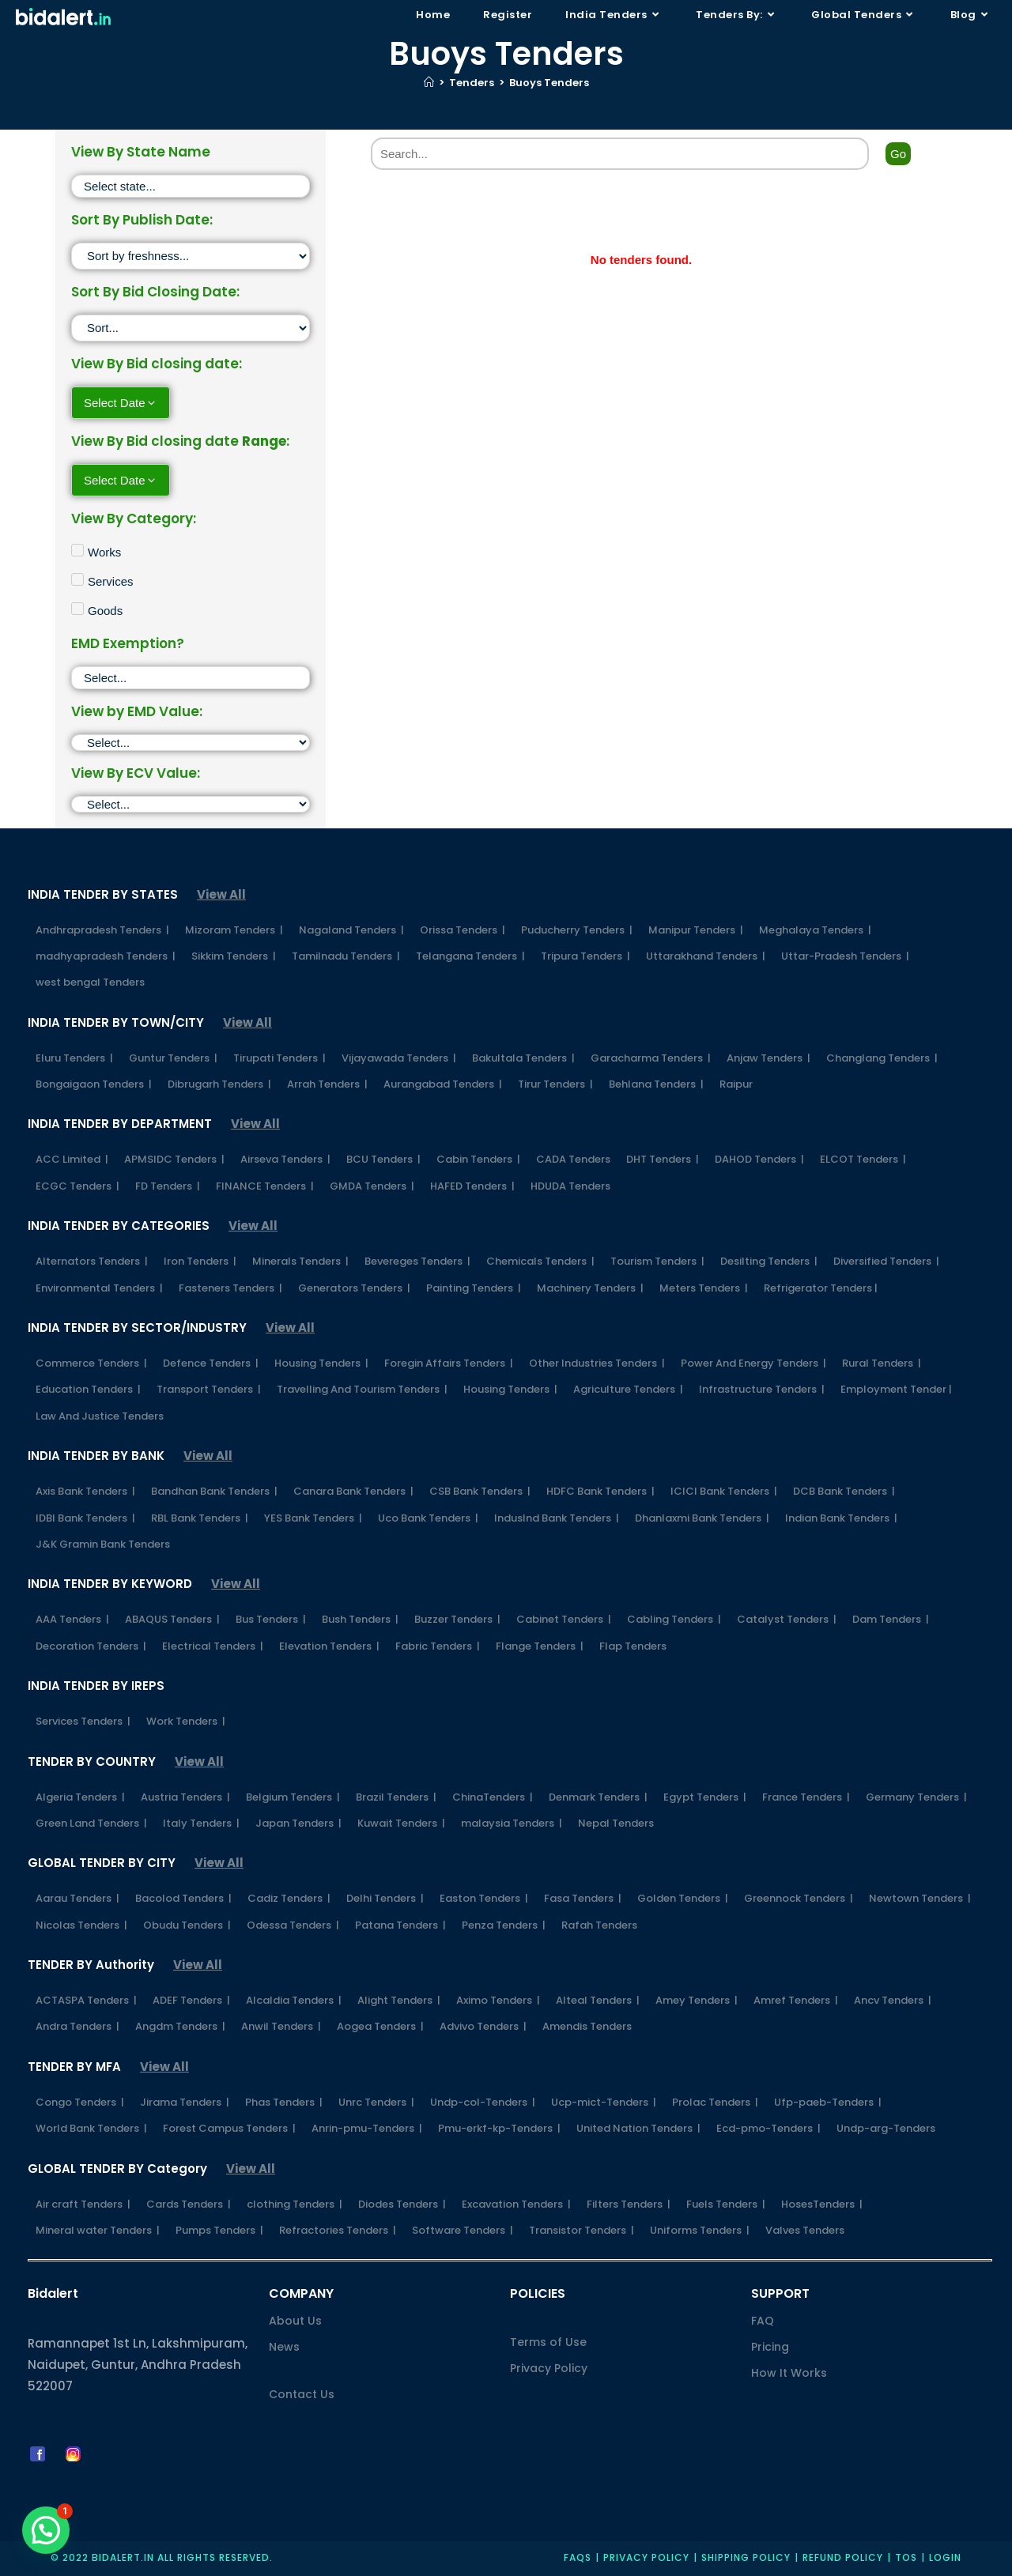  I want to click on Environmental Tenders |, so click(99, 1288).